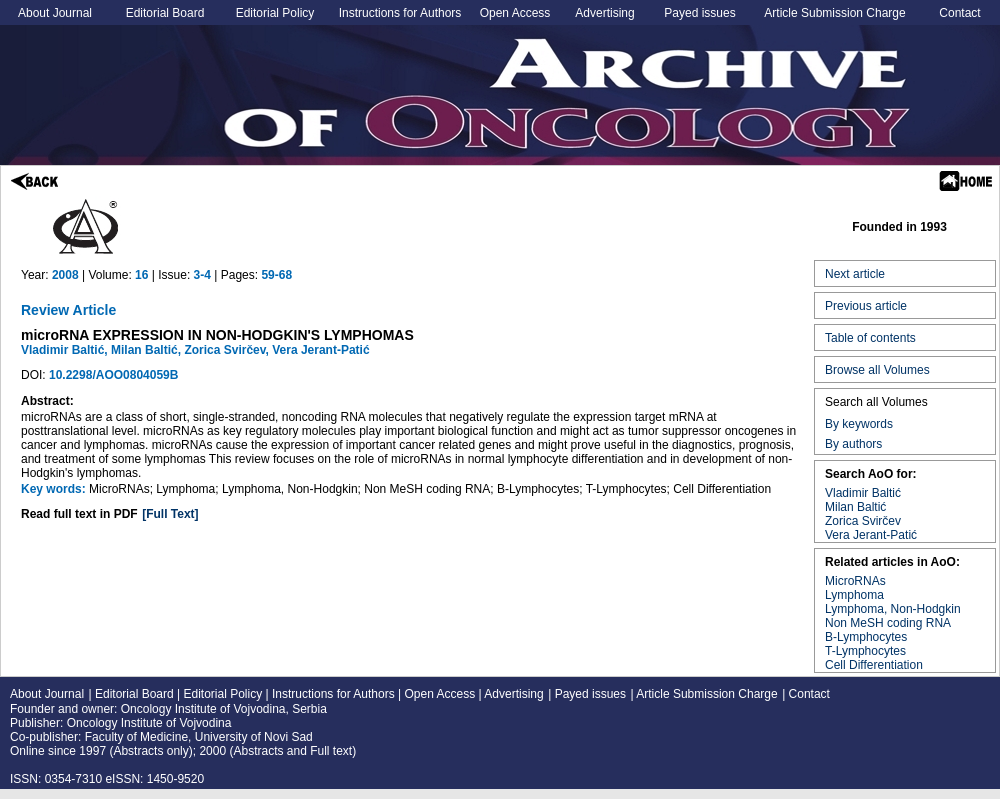  What do you see at coordinates (859, 424) in the screenshot?
I see `By keywords` at bounding box center [859, 424].